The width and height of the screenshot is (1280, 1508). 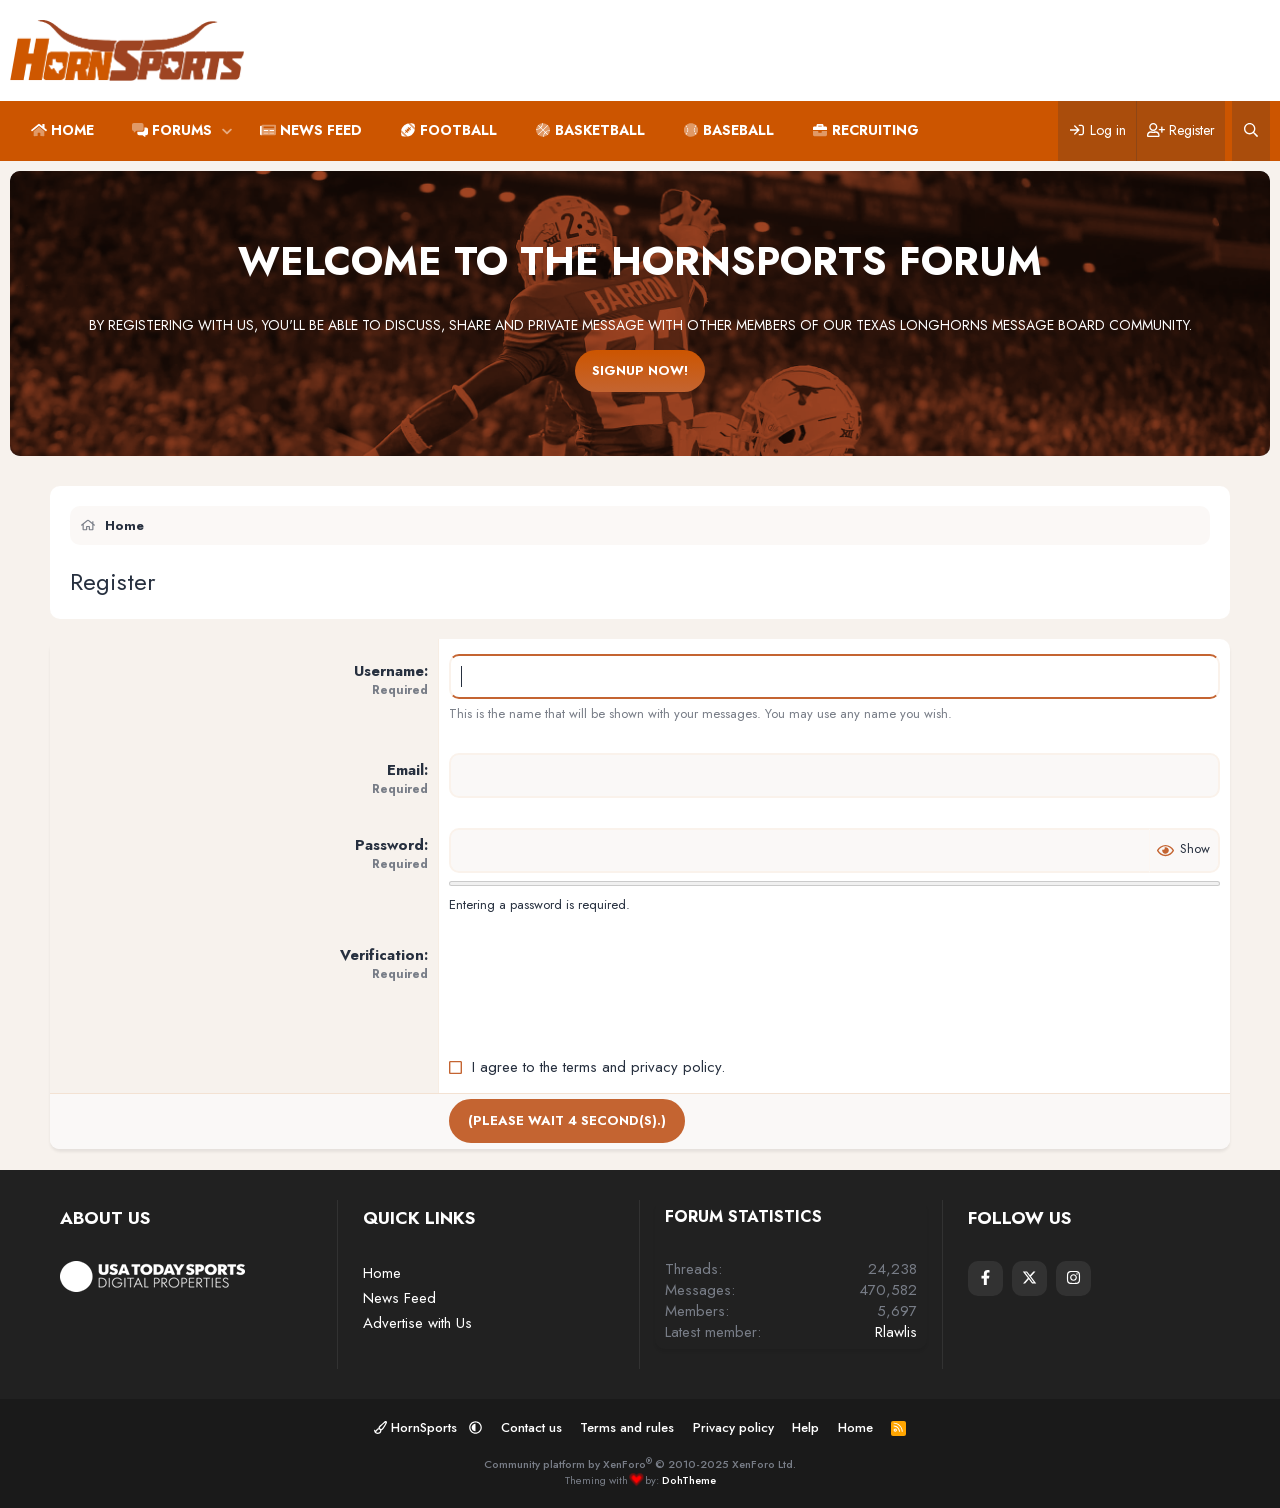 I want to click on Email, so click(x=405, y=770).